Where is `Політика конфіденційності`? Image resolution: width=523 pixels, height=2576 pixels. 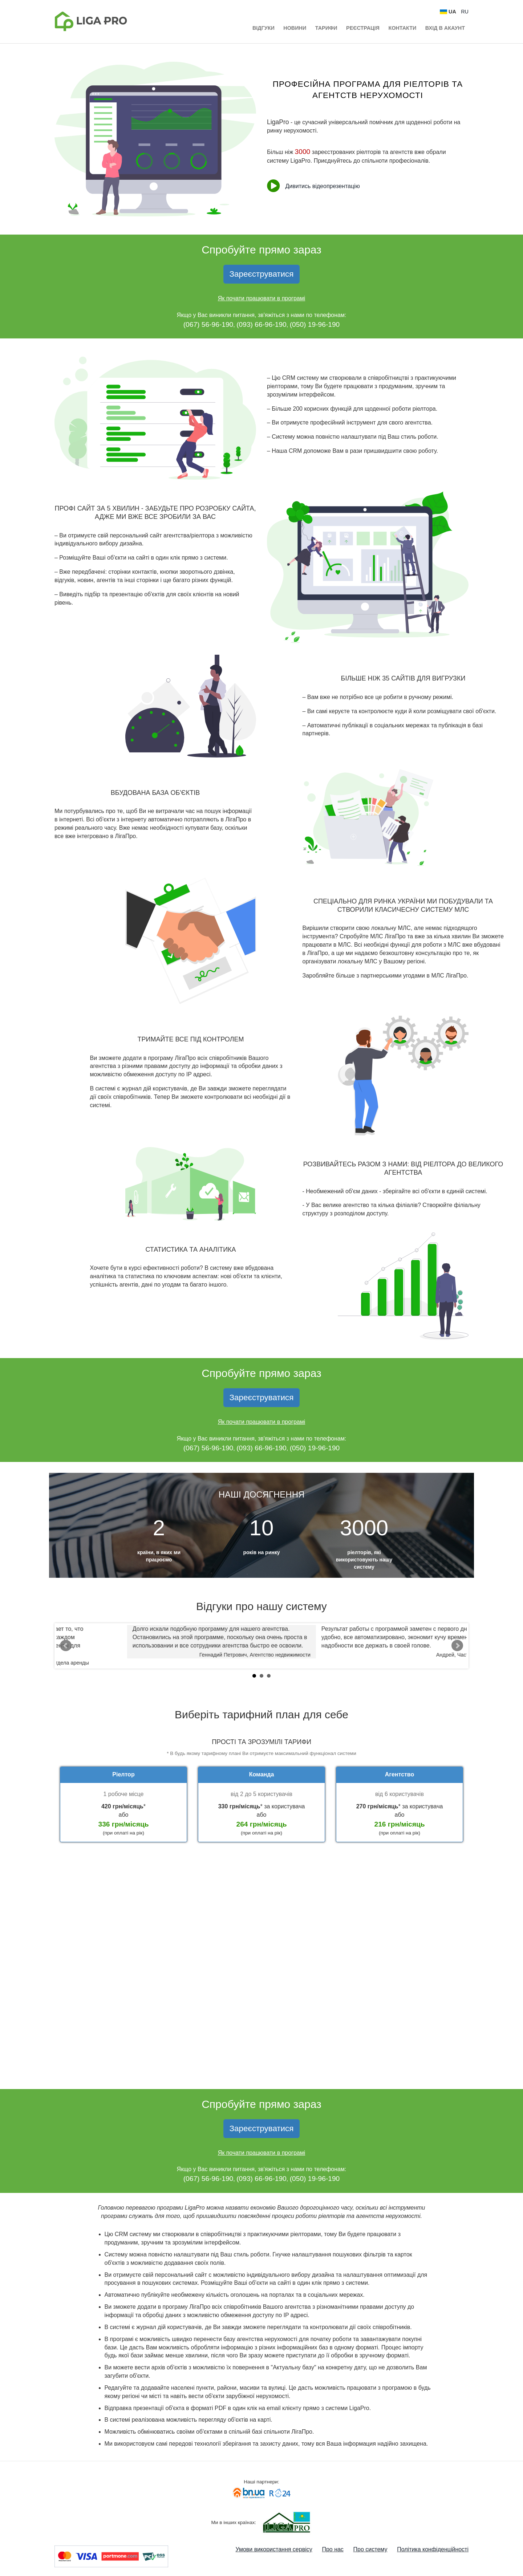
Політика конфіденційності is located at coordinates (433, 2549).